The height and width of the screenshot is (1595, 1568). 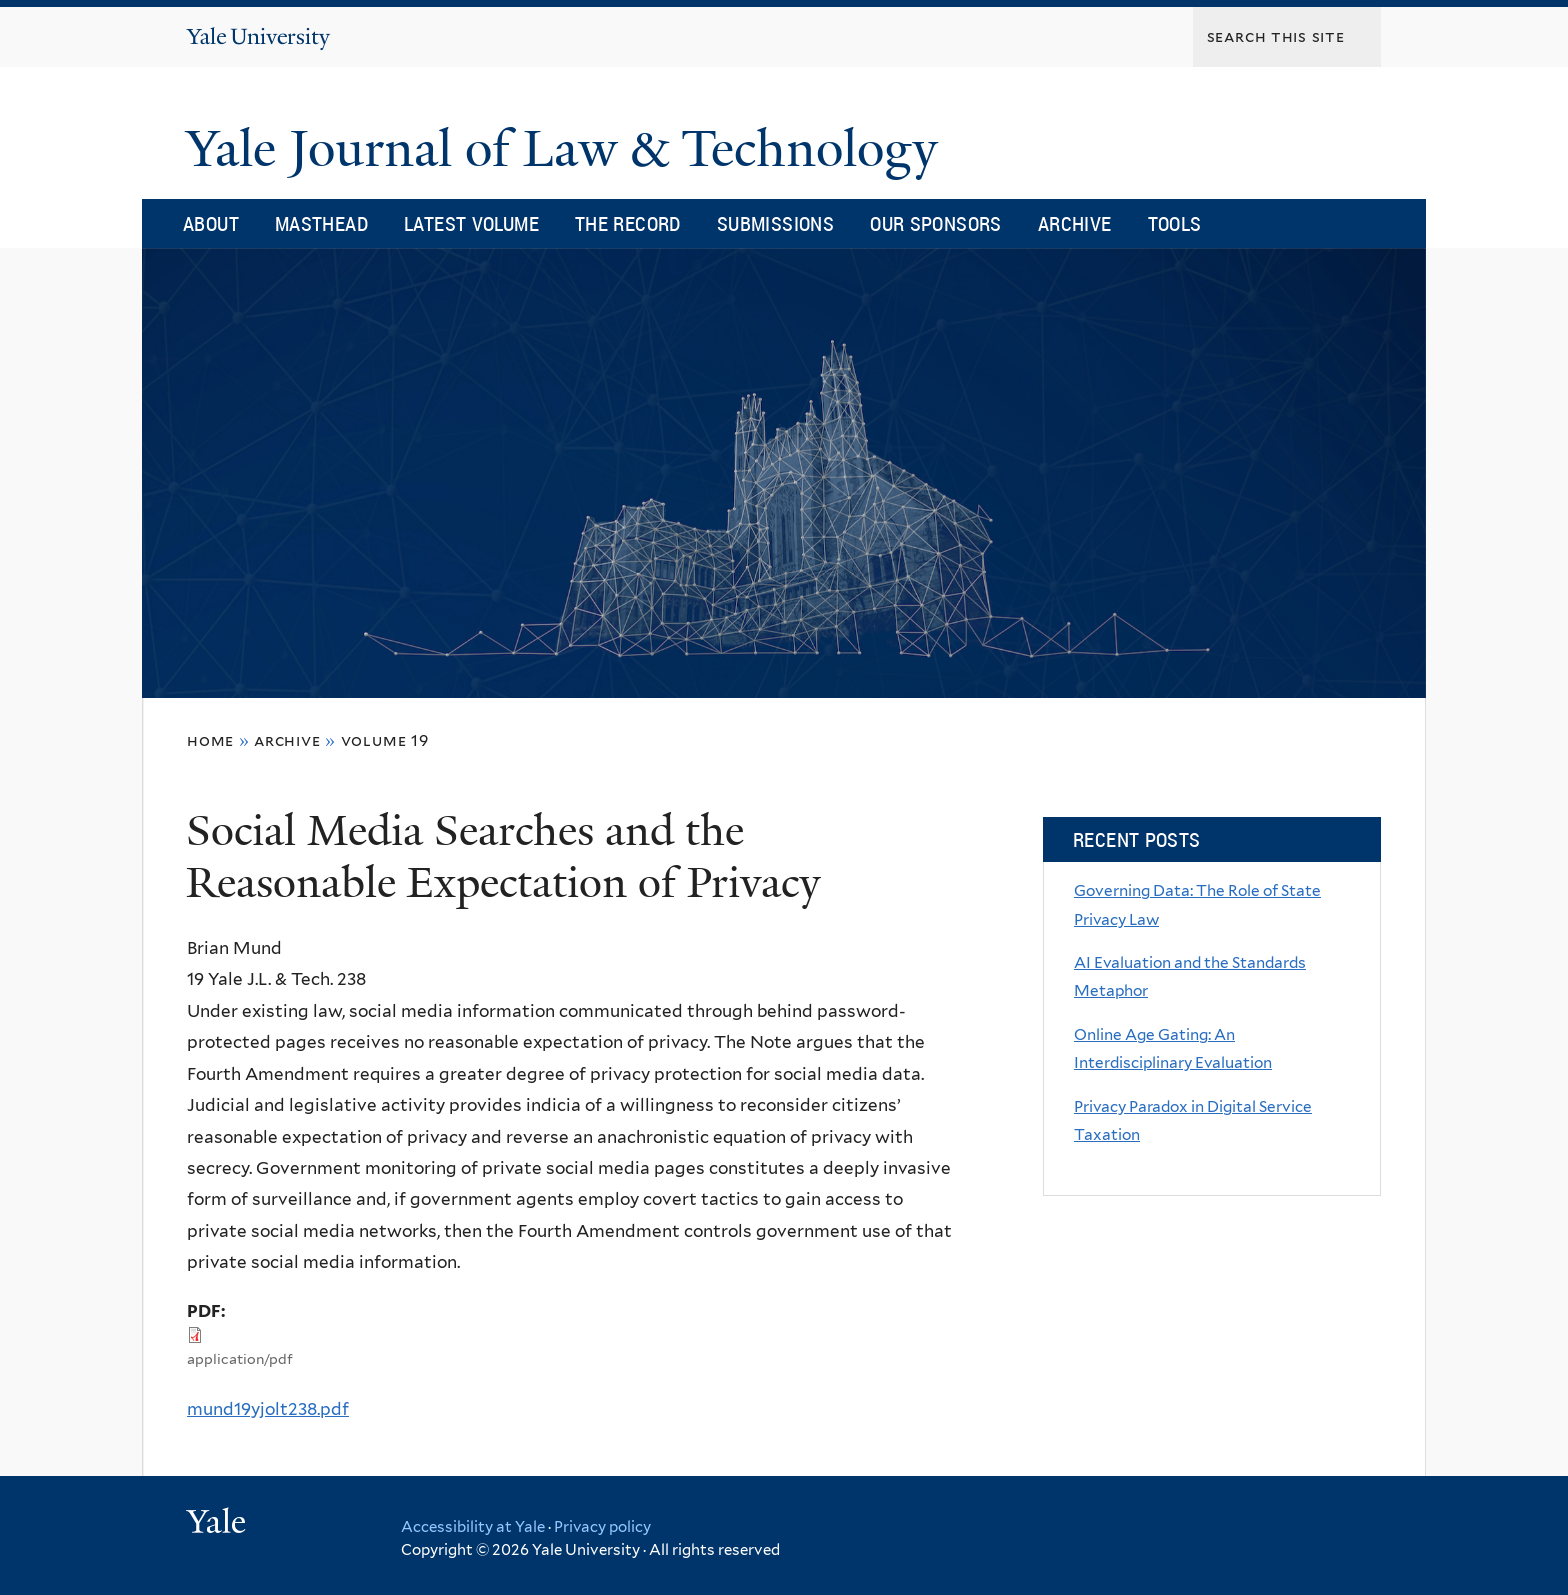 I want to click on Accessibility at Yale, so click(x=473, y=1527).